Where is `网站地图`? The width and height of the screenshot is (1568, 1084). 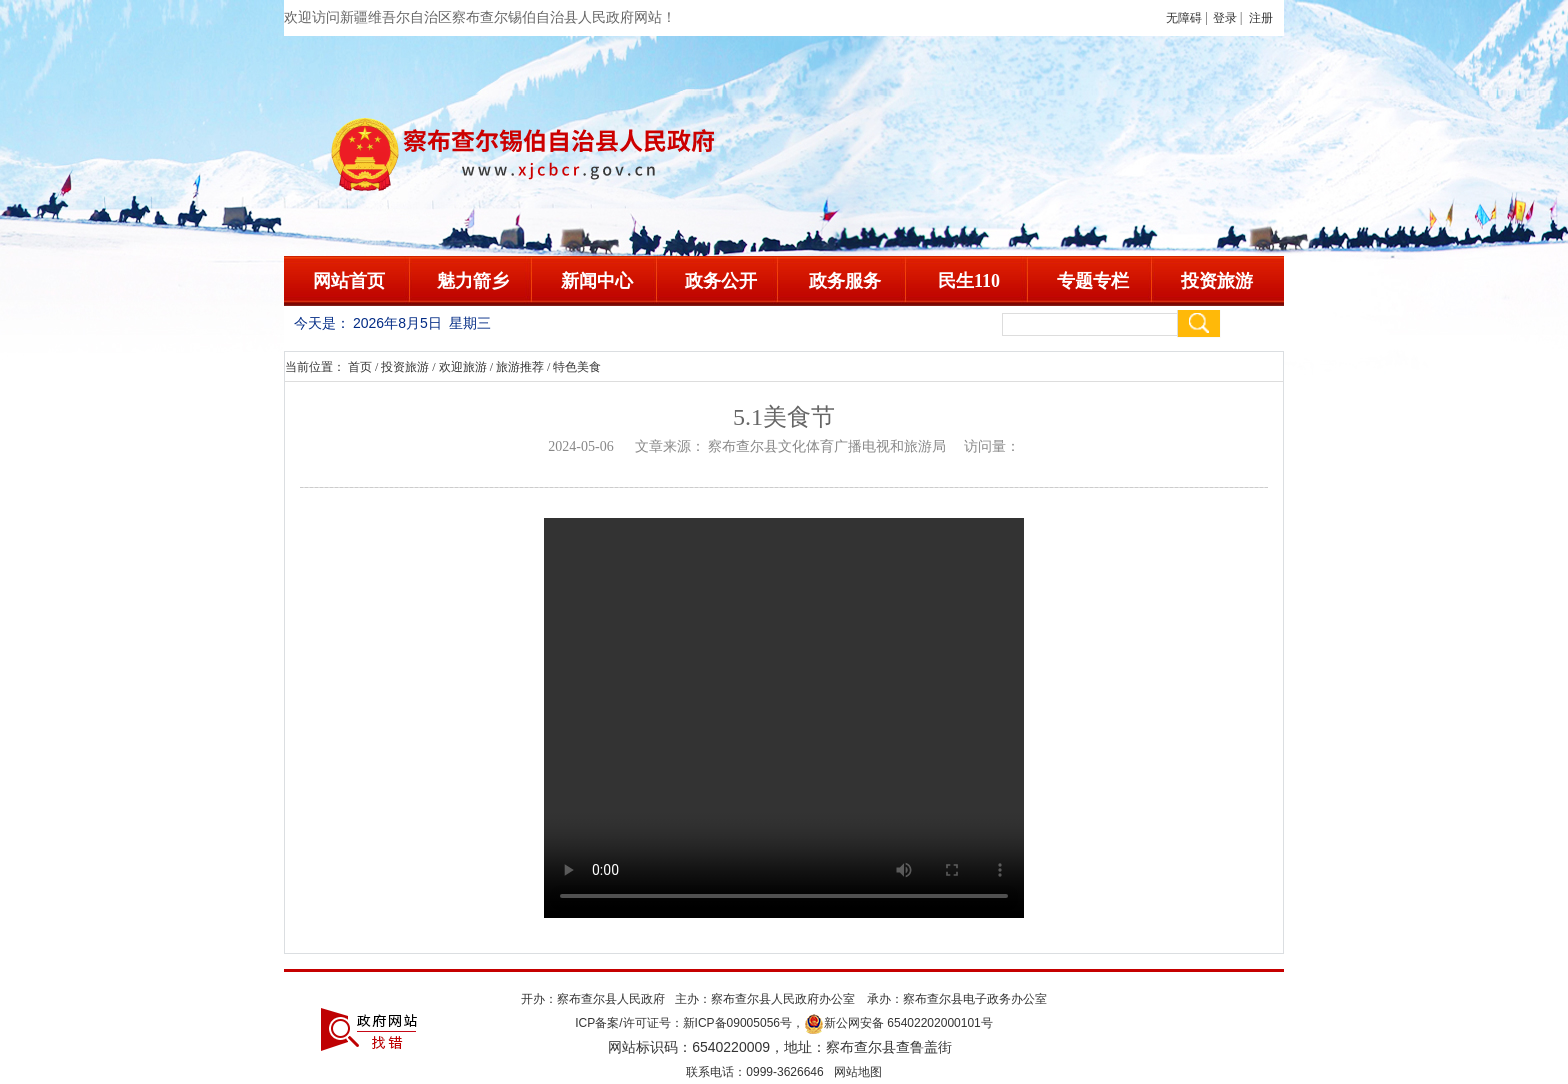
网站地图 is located at coordinates (858, 1072).